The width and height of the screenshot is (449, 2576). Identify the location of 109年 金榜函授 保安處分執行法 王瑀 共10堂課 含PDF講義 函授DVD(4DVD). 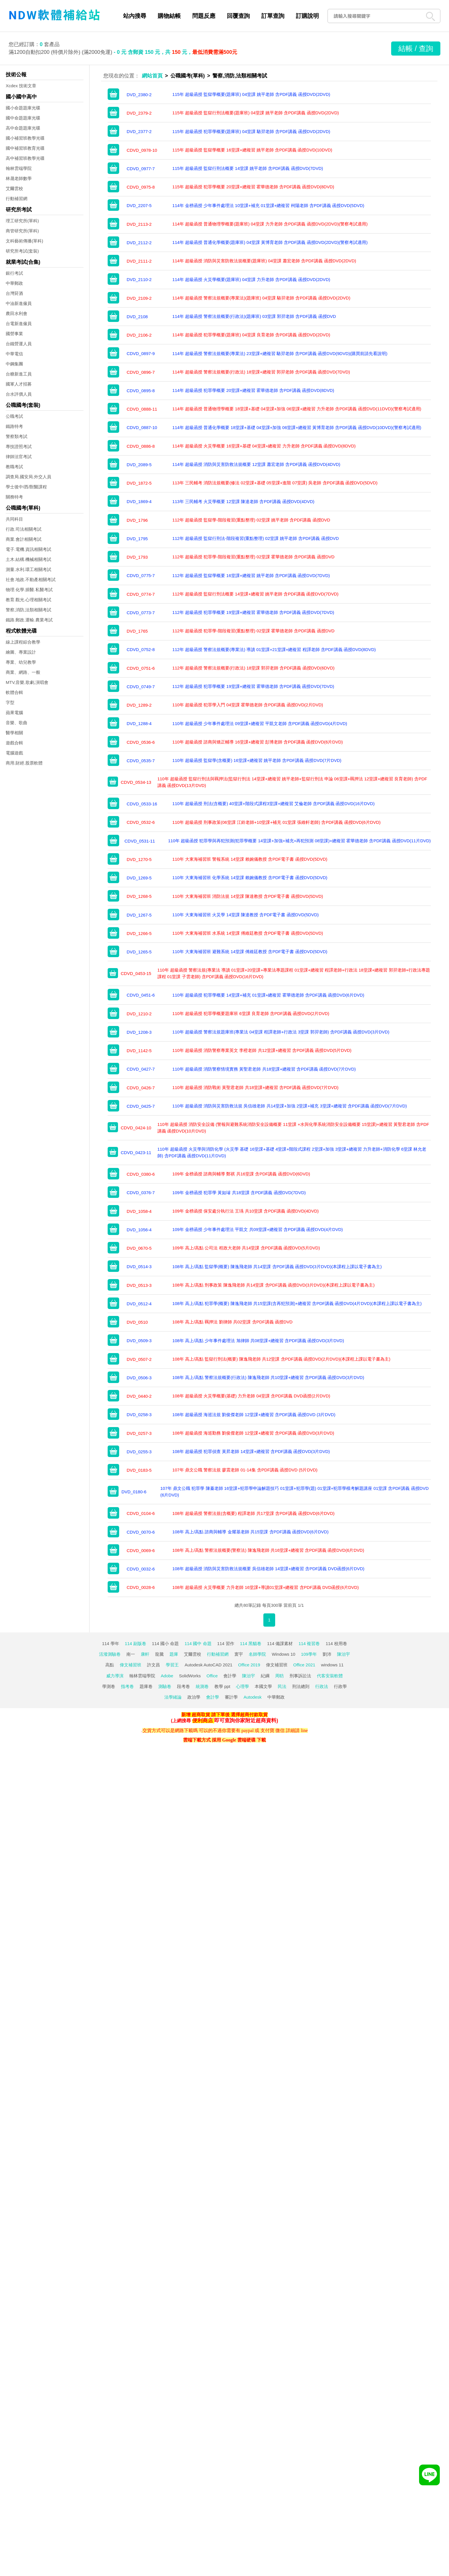
(245, 1211).